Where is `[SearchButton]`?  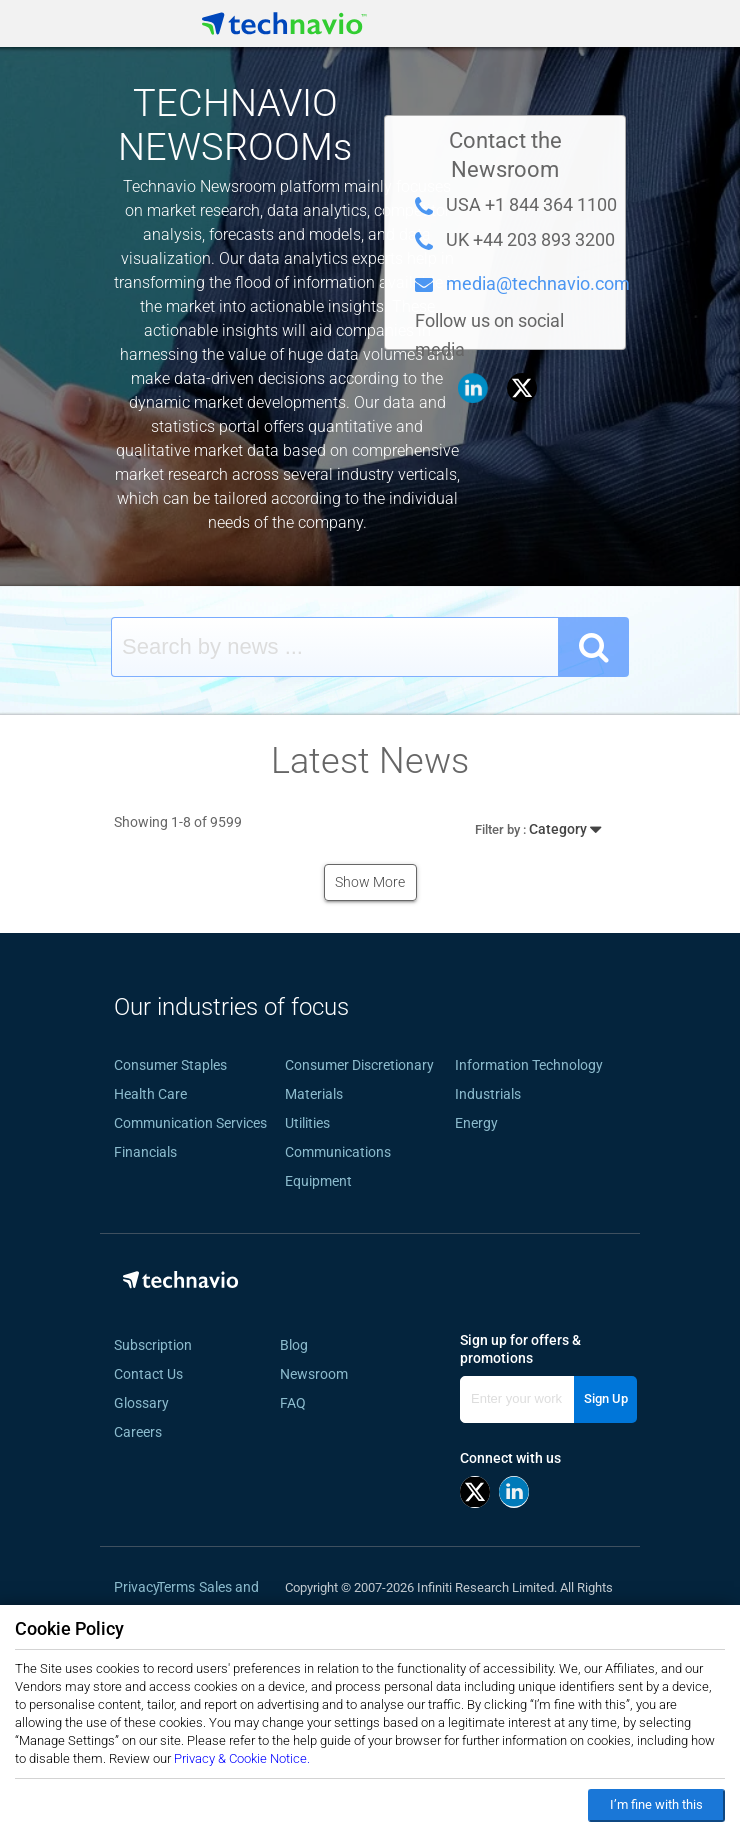 [SearchButton] is located at coordinates (594, 647).